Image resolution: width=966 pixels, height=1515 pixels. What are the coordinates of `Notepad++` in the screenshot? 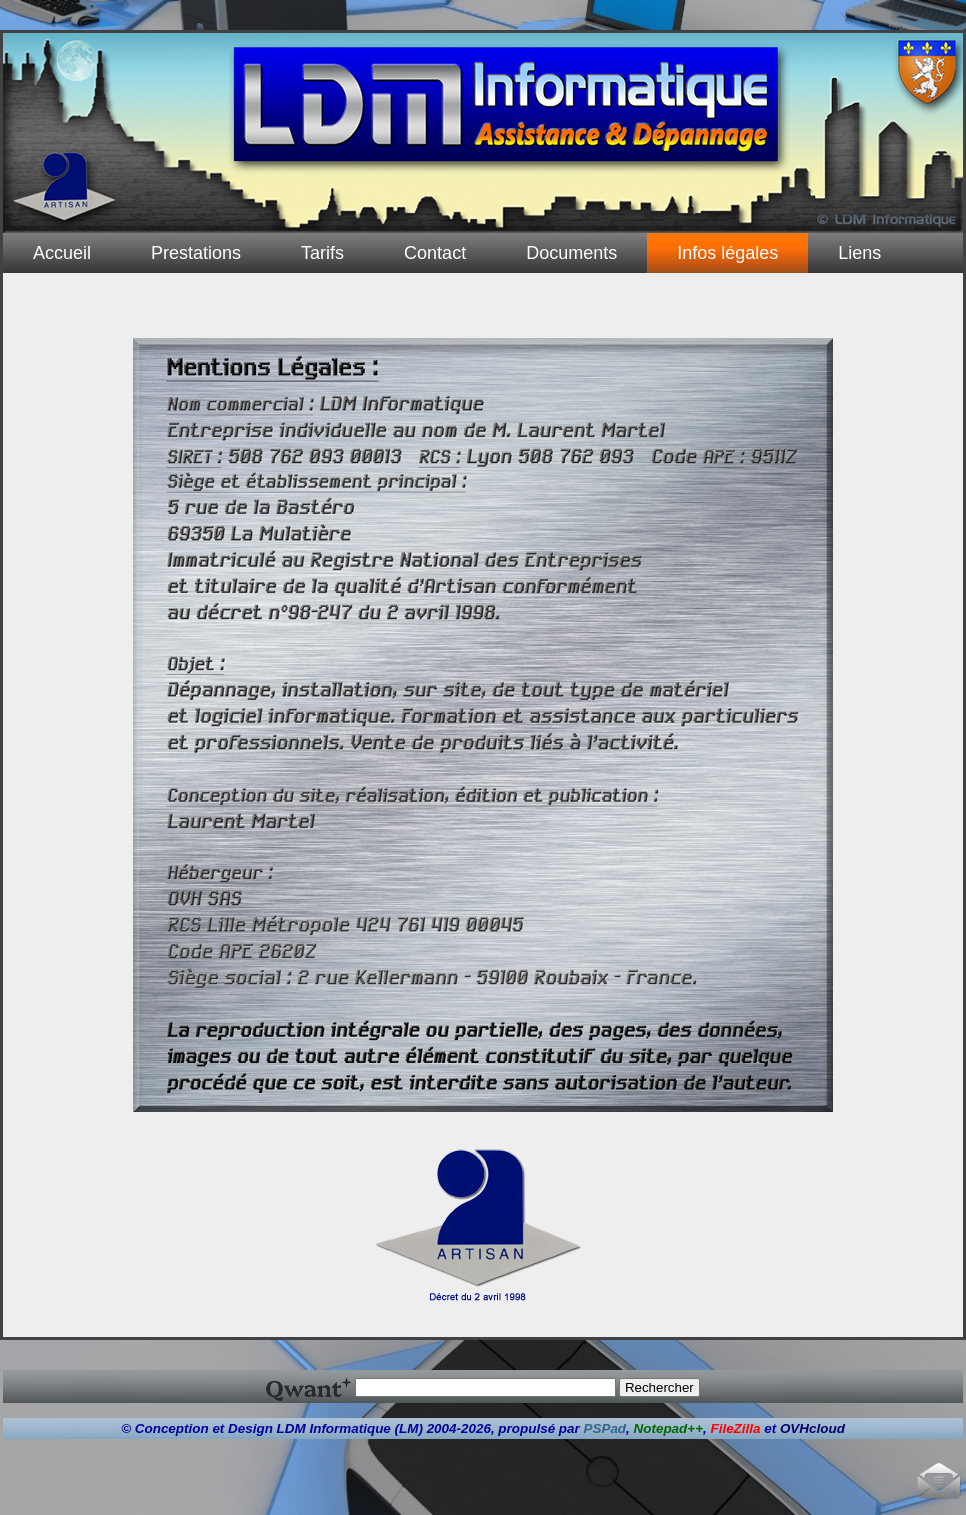 It's located at (668, 1428).